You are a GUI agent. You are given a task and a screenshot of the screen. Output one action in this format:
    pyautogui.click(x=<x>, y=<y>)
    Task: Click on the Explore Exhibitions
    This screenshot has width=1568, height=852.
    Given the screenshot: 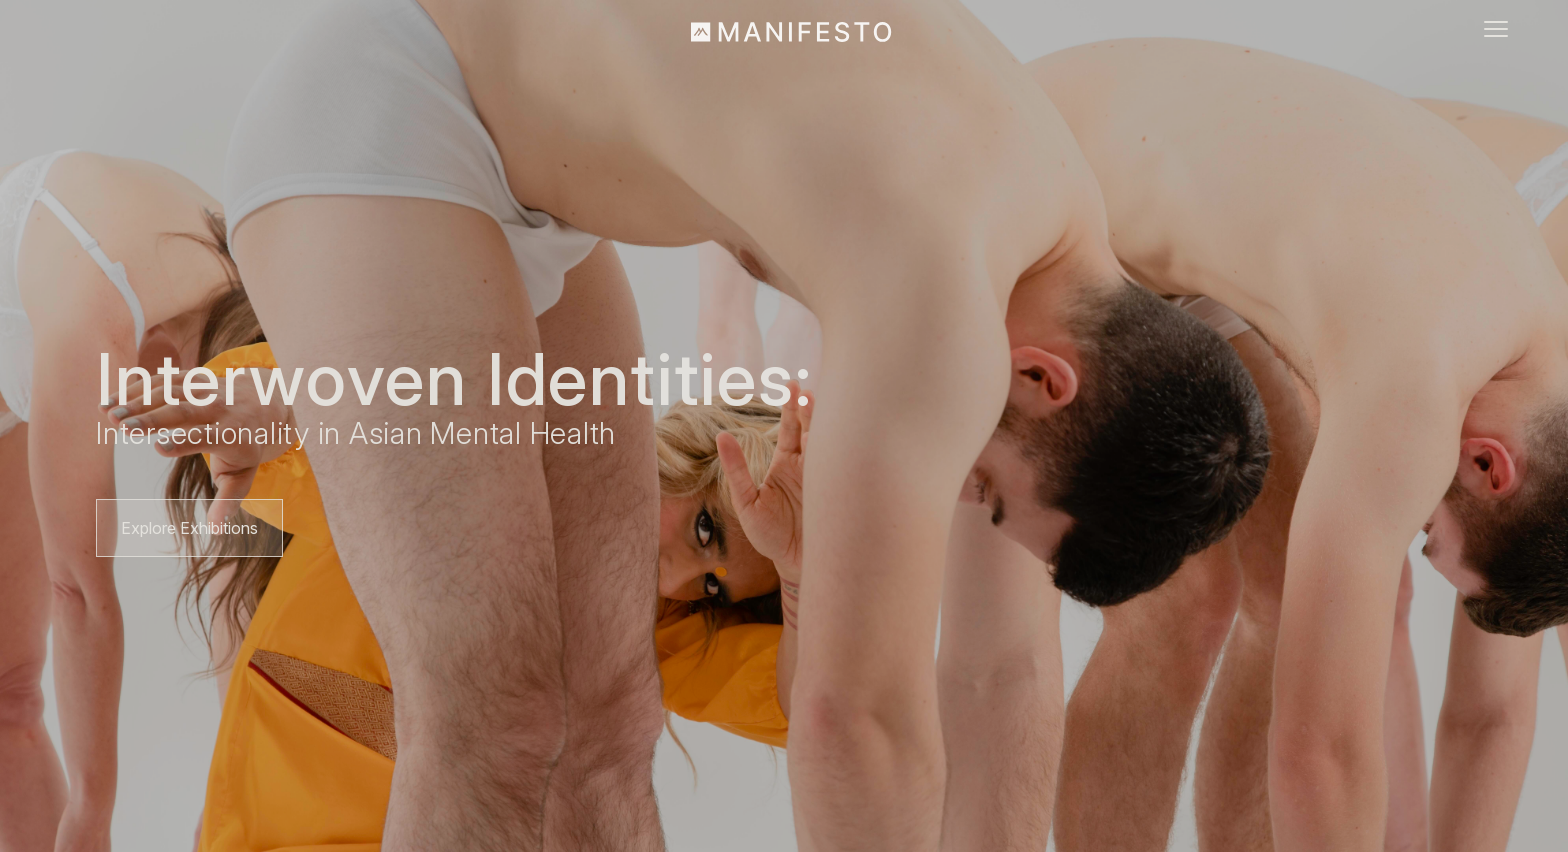 What is the action you would take?
    pyautogui.click(x=189, y=528)
    